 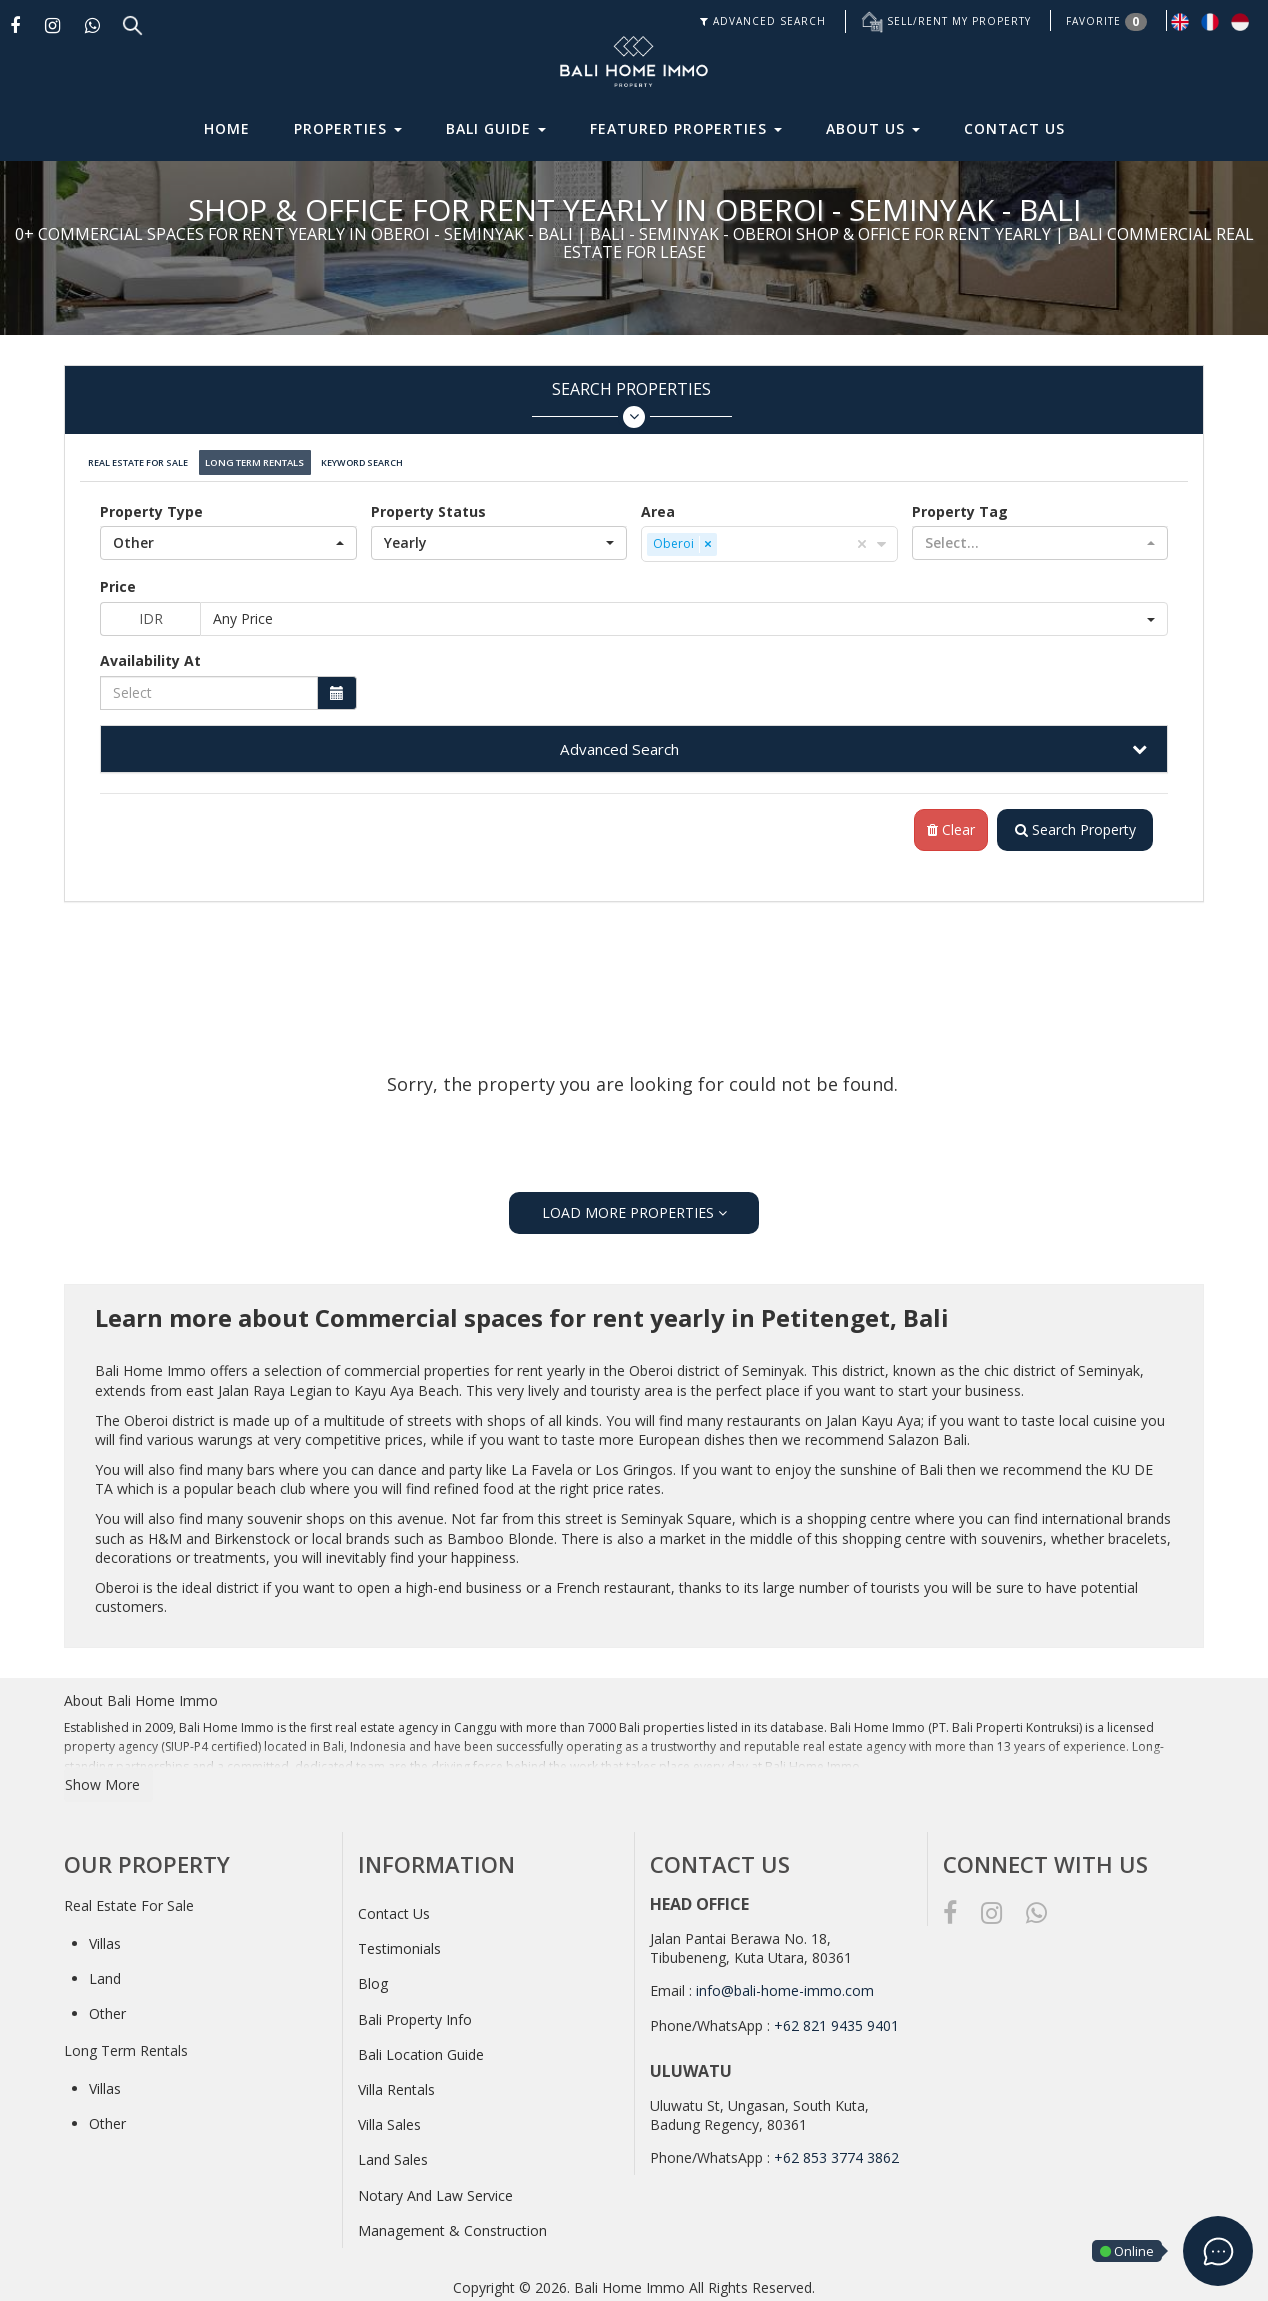 What do you see at coordinates (651, 1363) in the screenshot?
I see `Oberoi` at bounding box center [651, 1363].